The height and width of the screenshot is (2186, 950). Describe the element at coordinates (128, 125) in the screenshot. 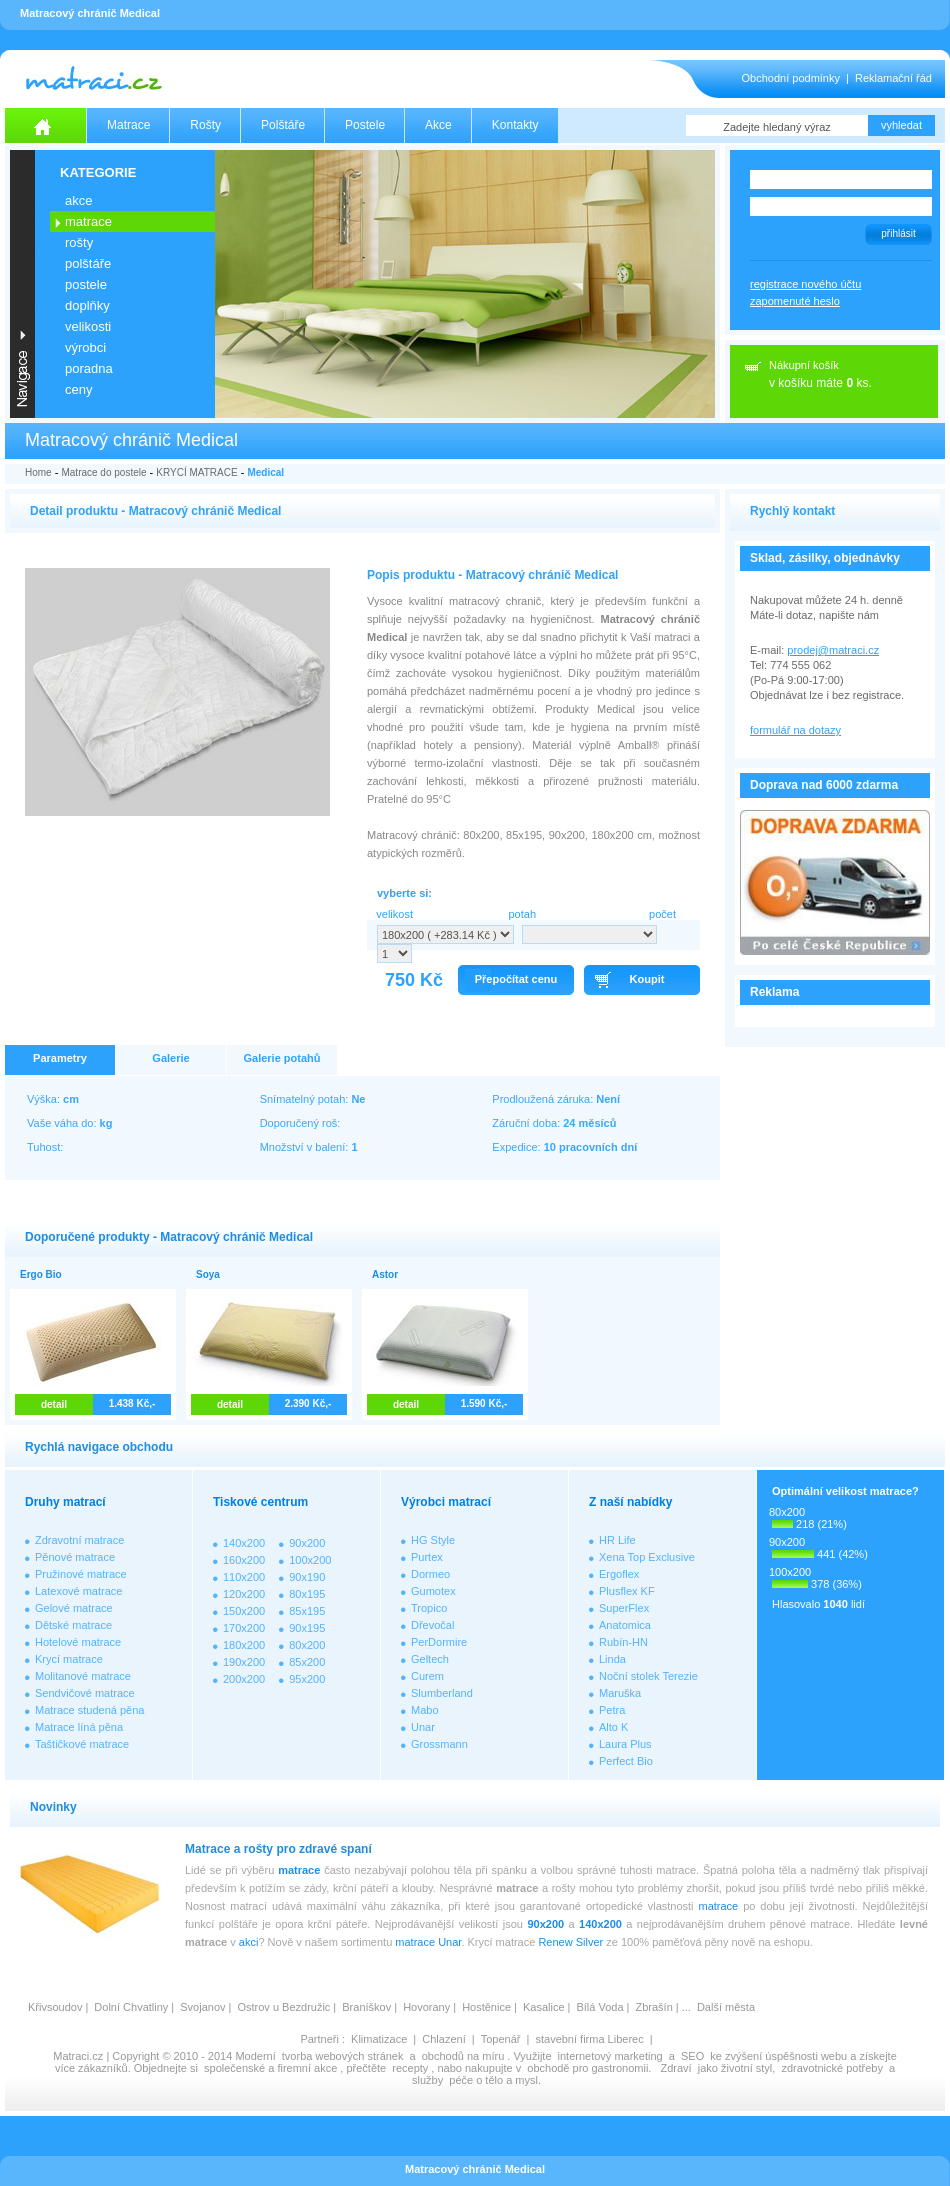

I see `Matrace` at that location.